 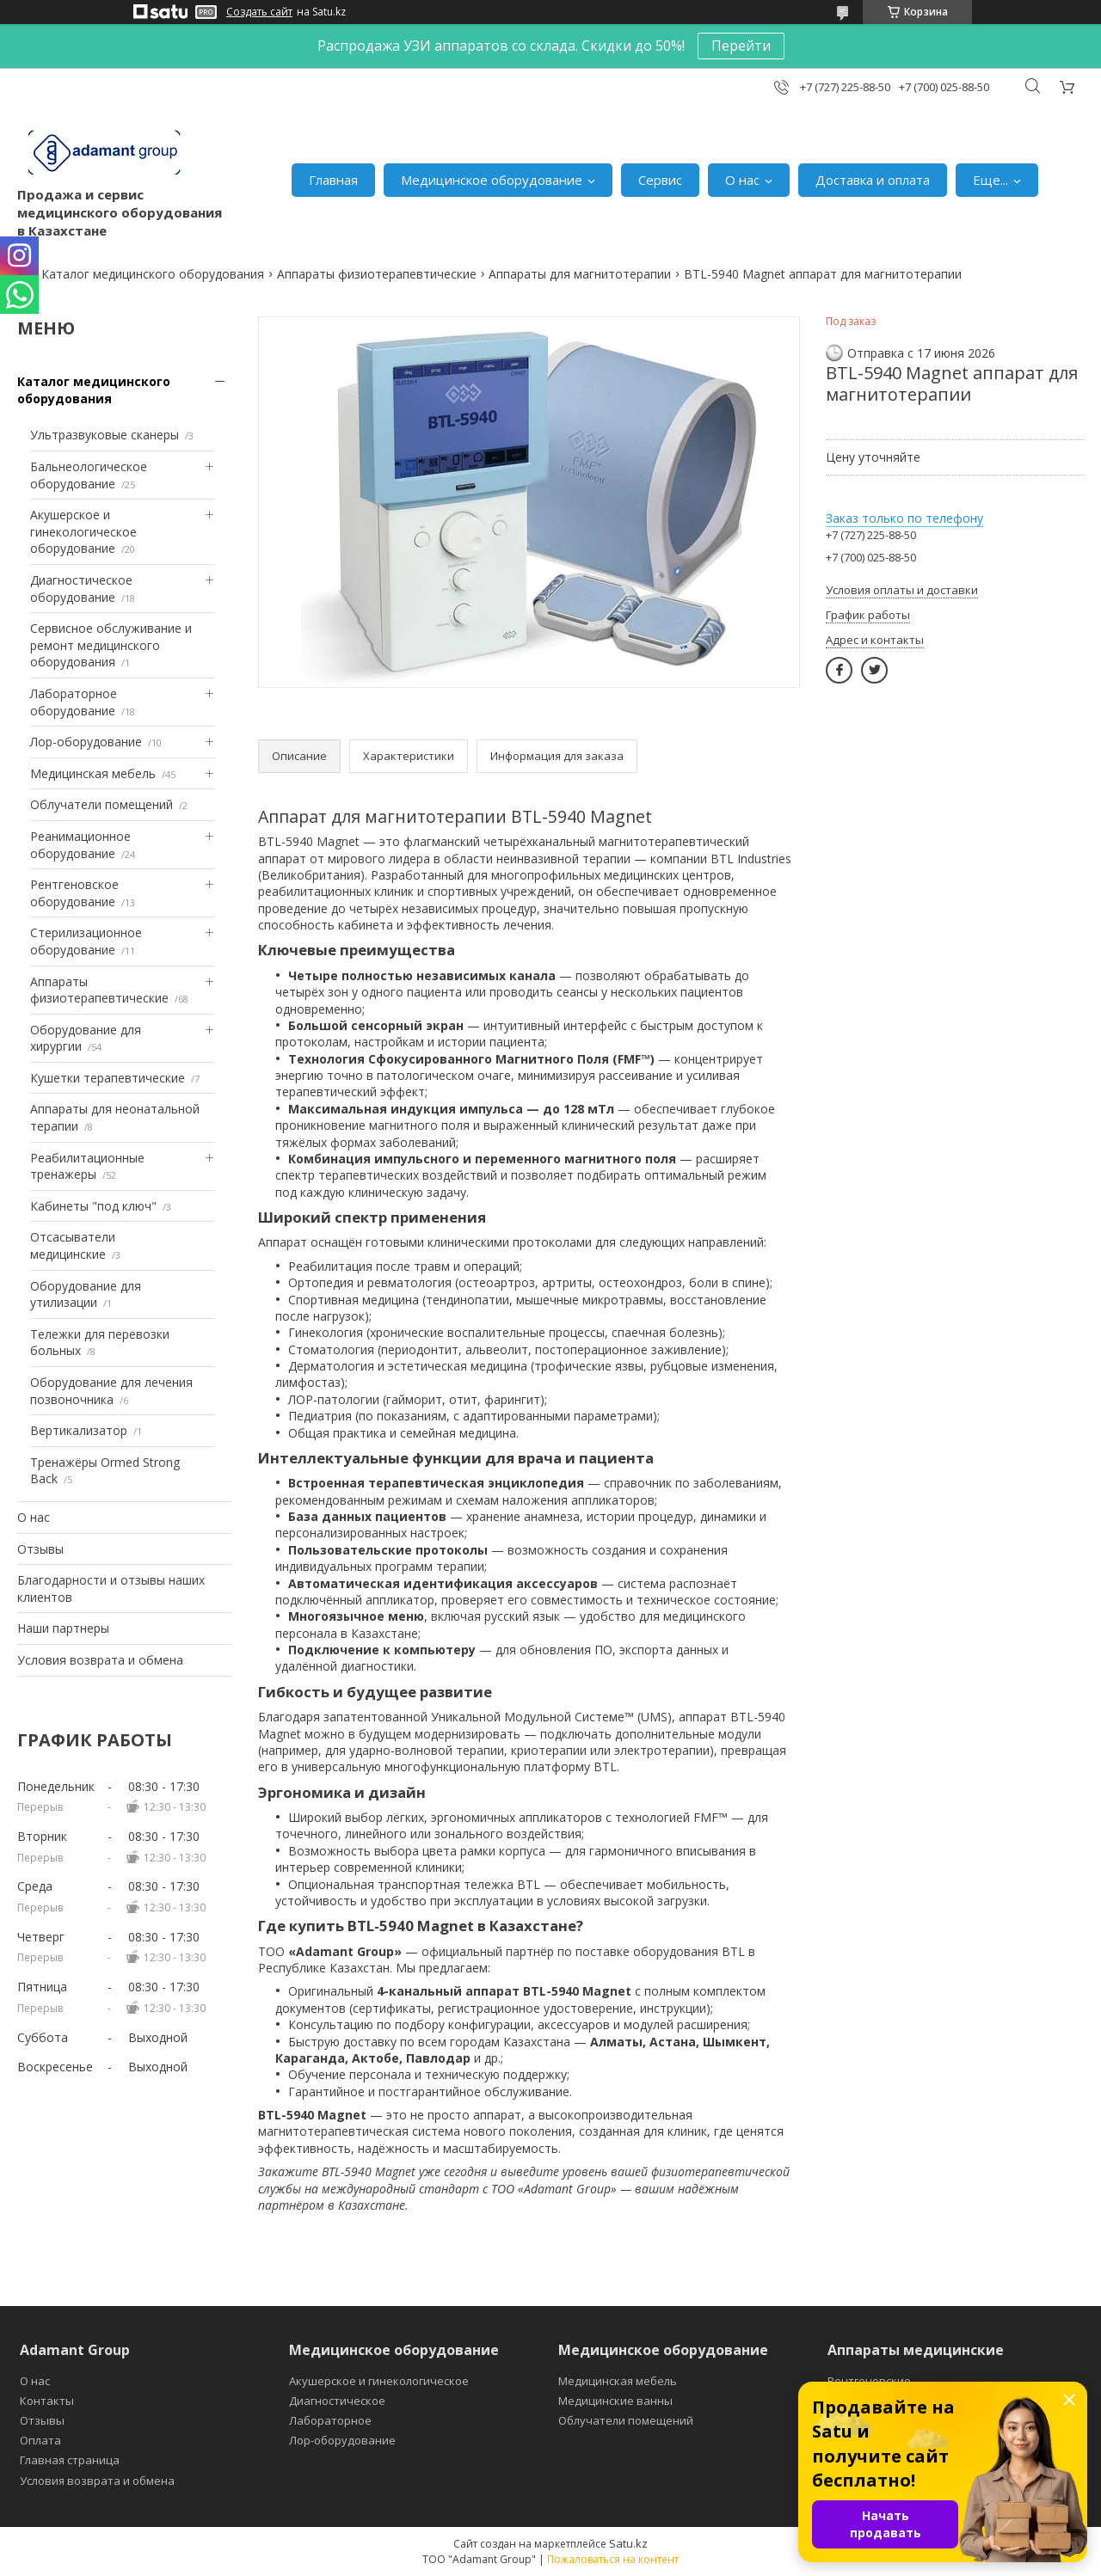 What do you see at coordinates (47, 2400) in the screenshot?
I see `Контакты` at bounding box center [47, 2400].